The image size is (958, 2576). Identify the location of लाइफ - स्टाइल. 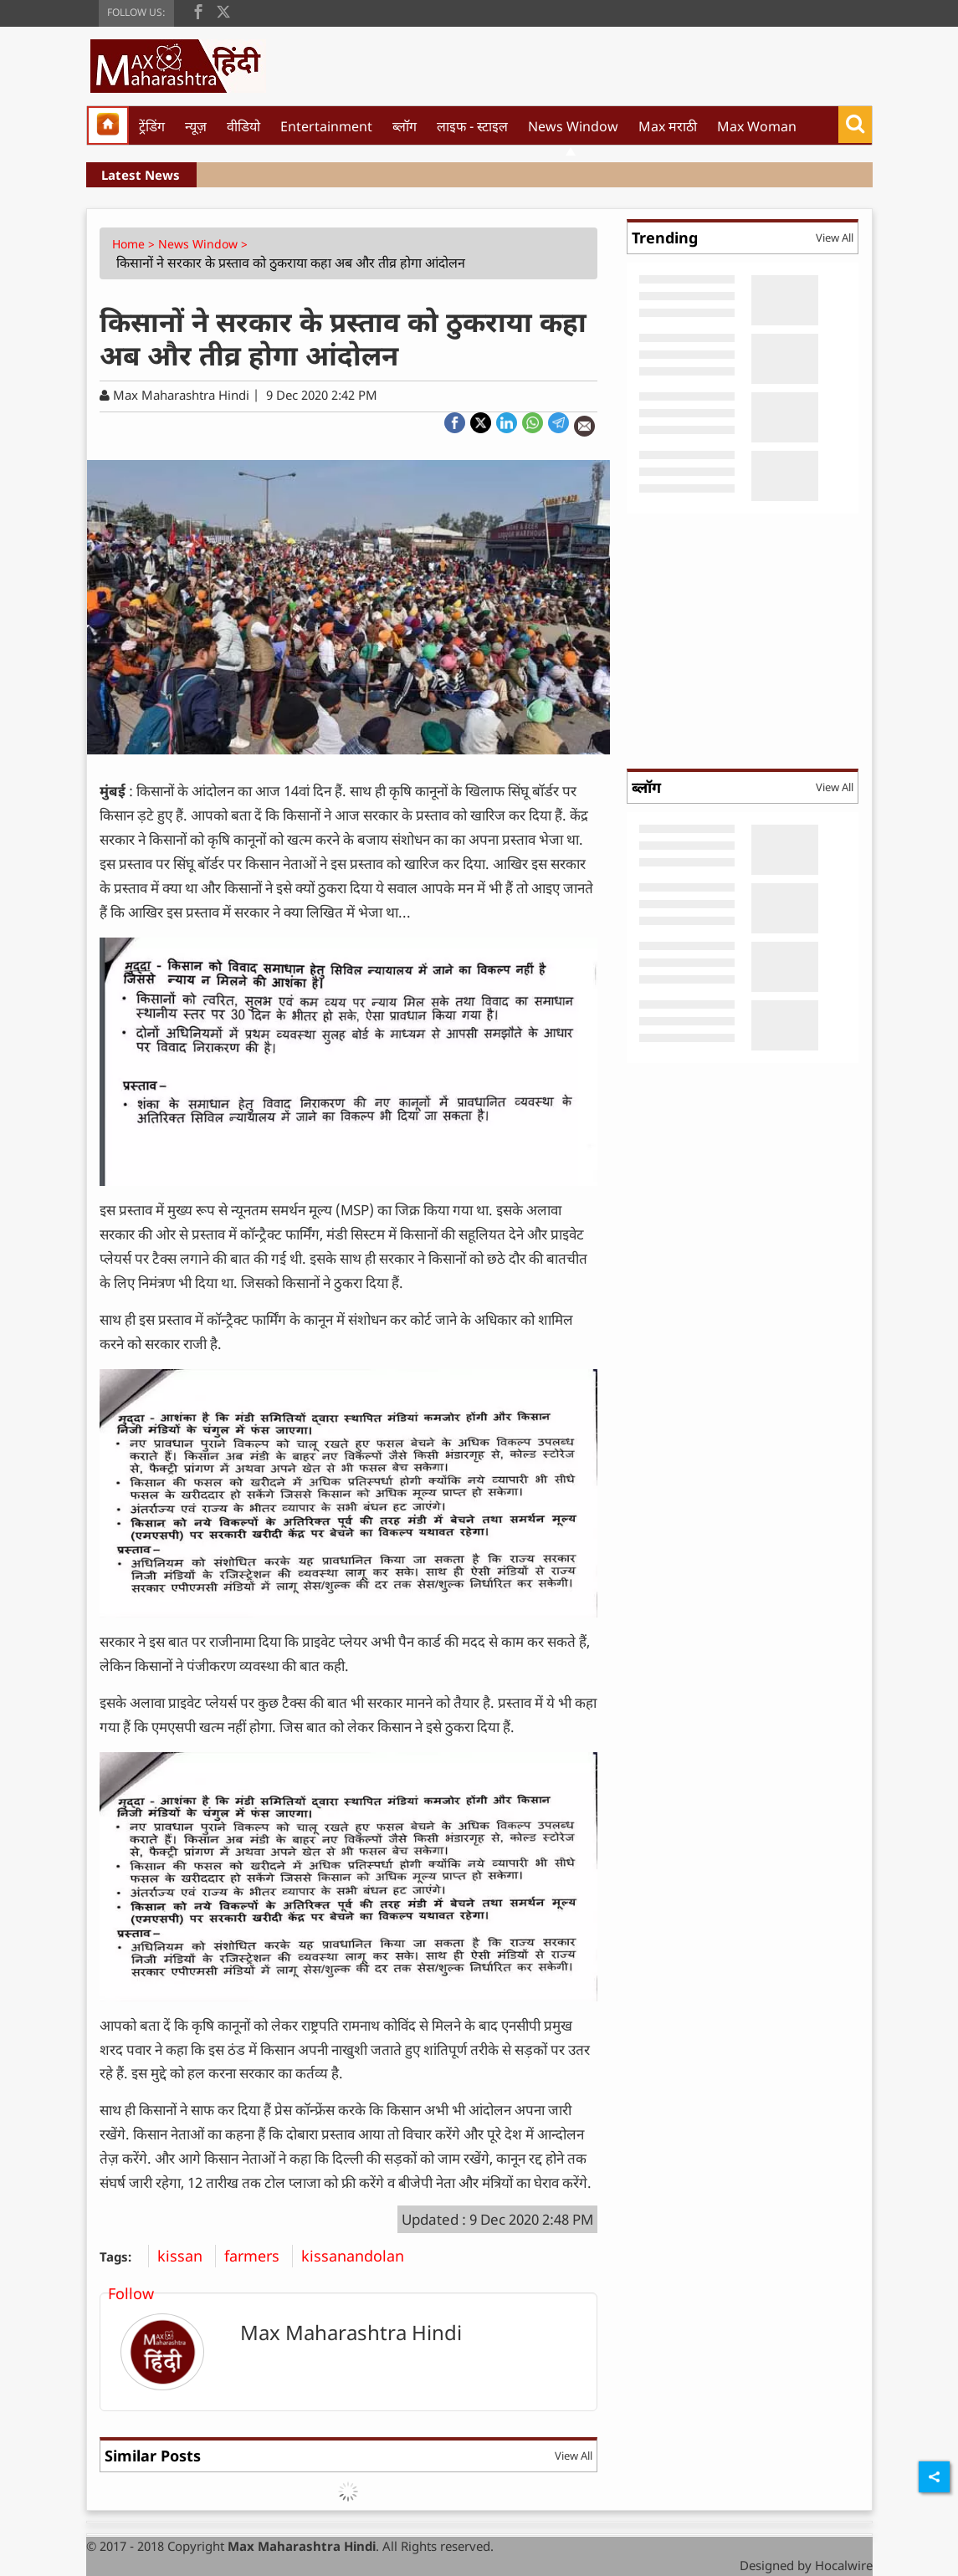
(472, 126).